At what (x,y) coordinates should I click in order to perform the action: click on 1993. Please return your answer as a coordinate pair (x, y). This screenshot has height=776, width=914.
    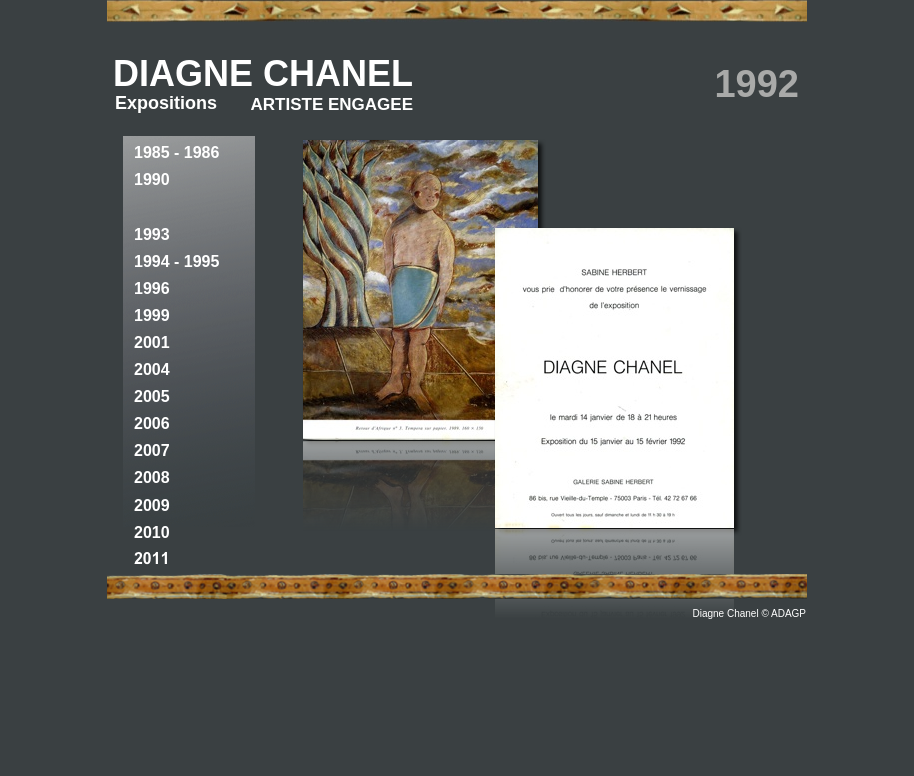
    Looking at the image, I should click on (152, 234).